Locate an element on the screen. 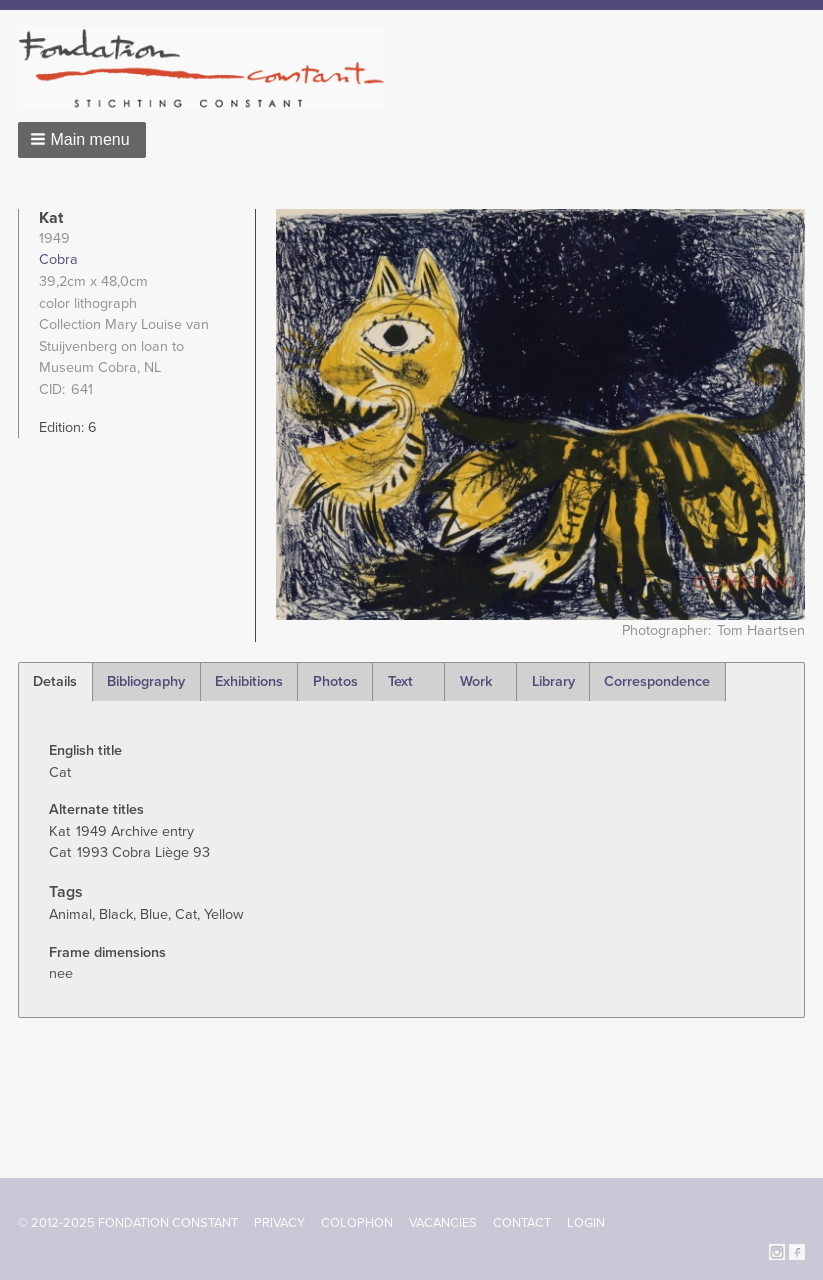  Cobra is located at coordinates (58, 259).